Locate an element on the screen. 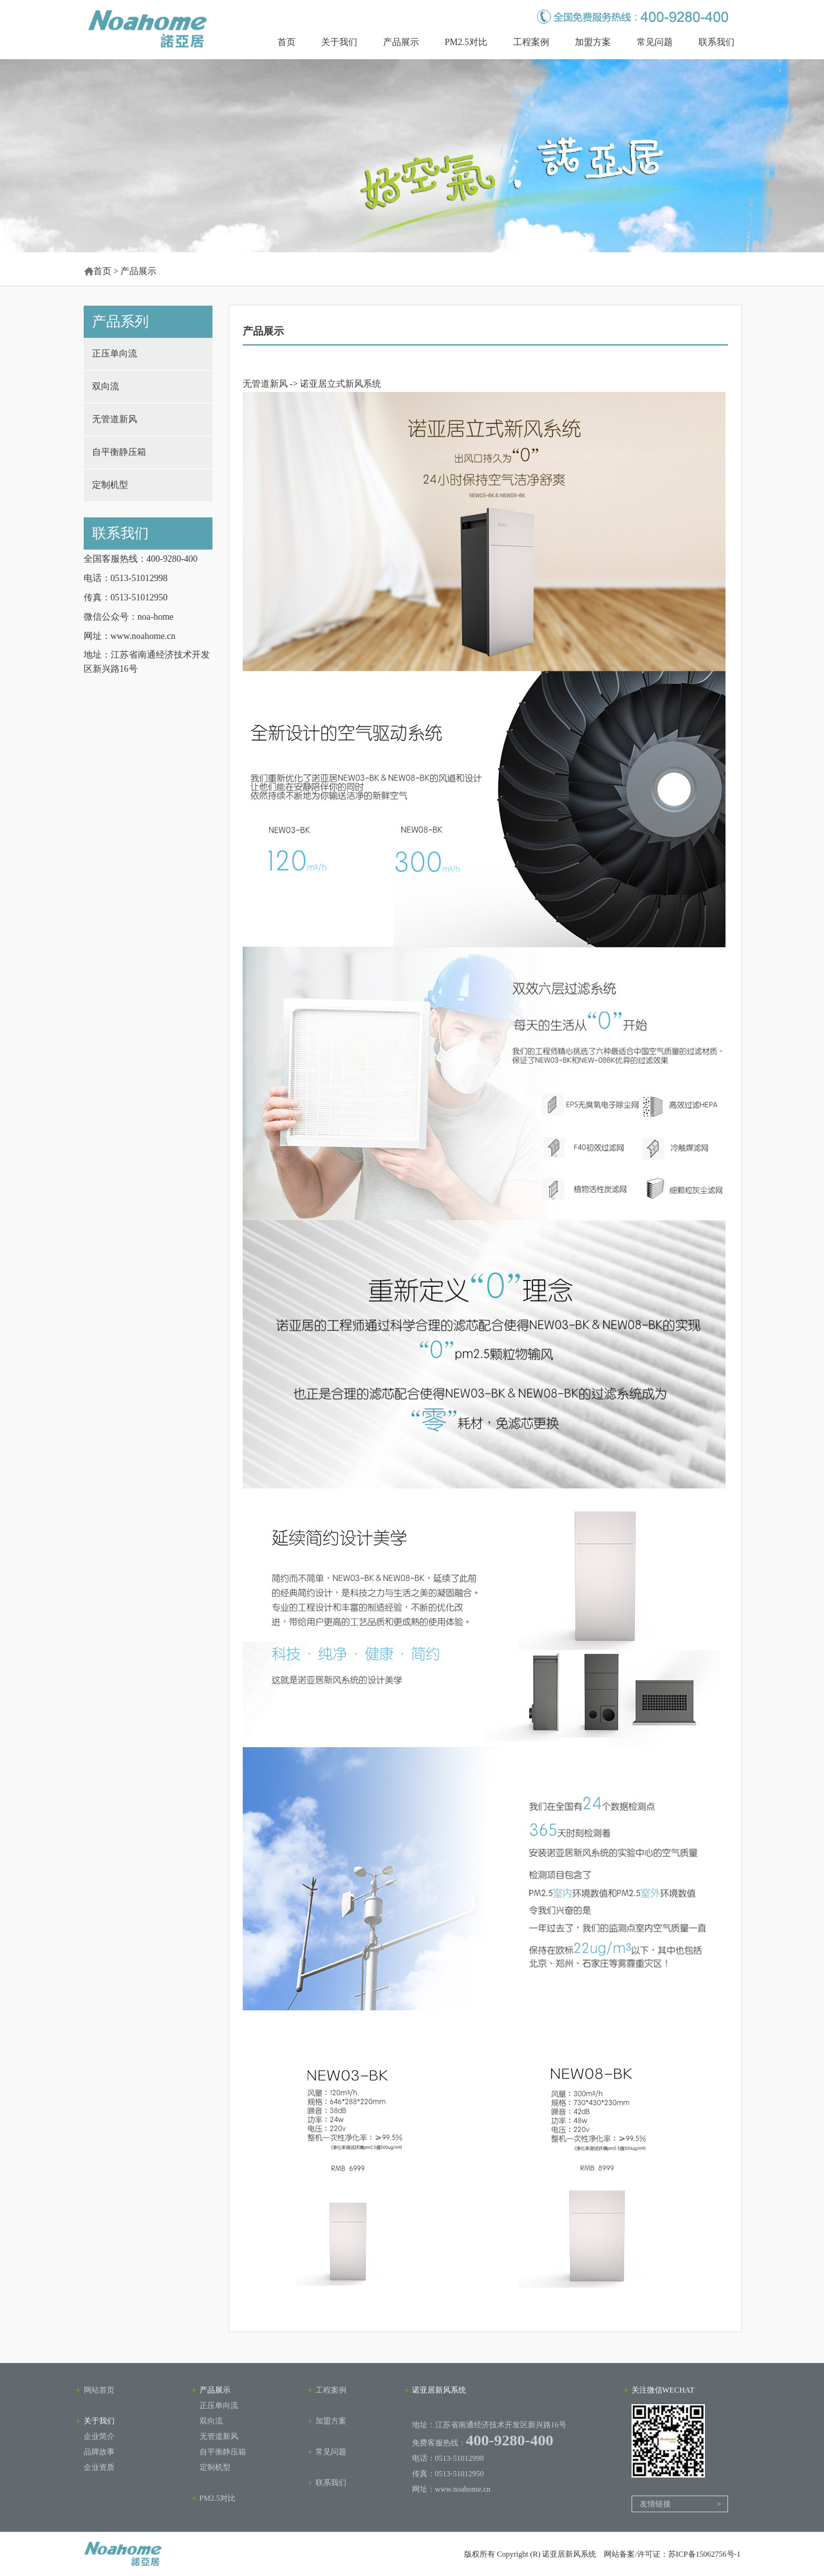 The width and height of the screenshot is (824, 2576). 双向流 is located at coordinates (105, 386).